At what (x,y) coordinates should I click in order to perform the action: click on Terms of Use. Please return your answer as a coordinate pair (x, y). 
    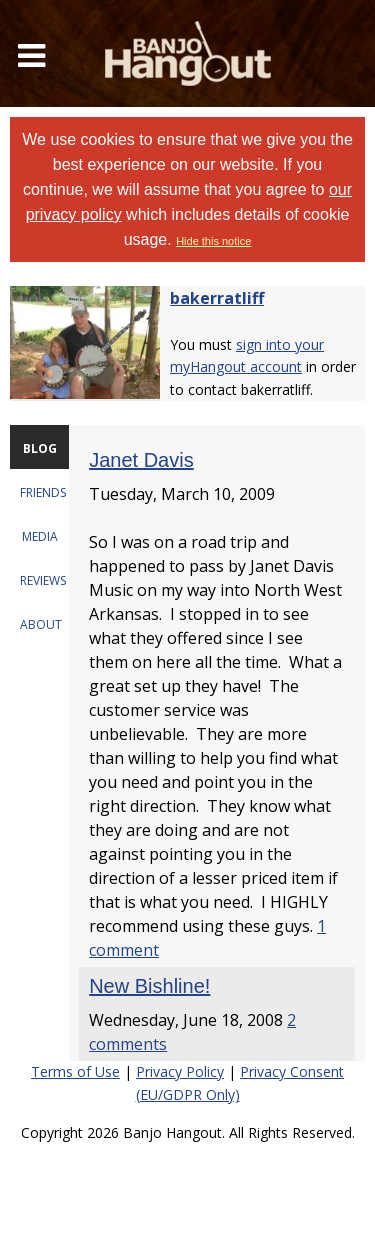
    Looking at the image, I should click on (75, 1071).